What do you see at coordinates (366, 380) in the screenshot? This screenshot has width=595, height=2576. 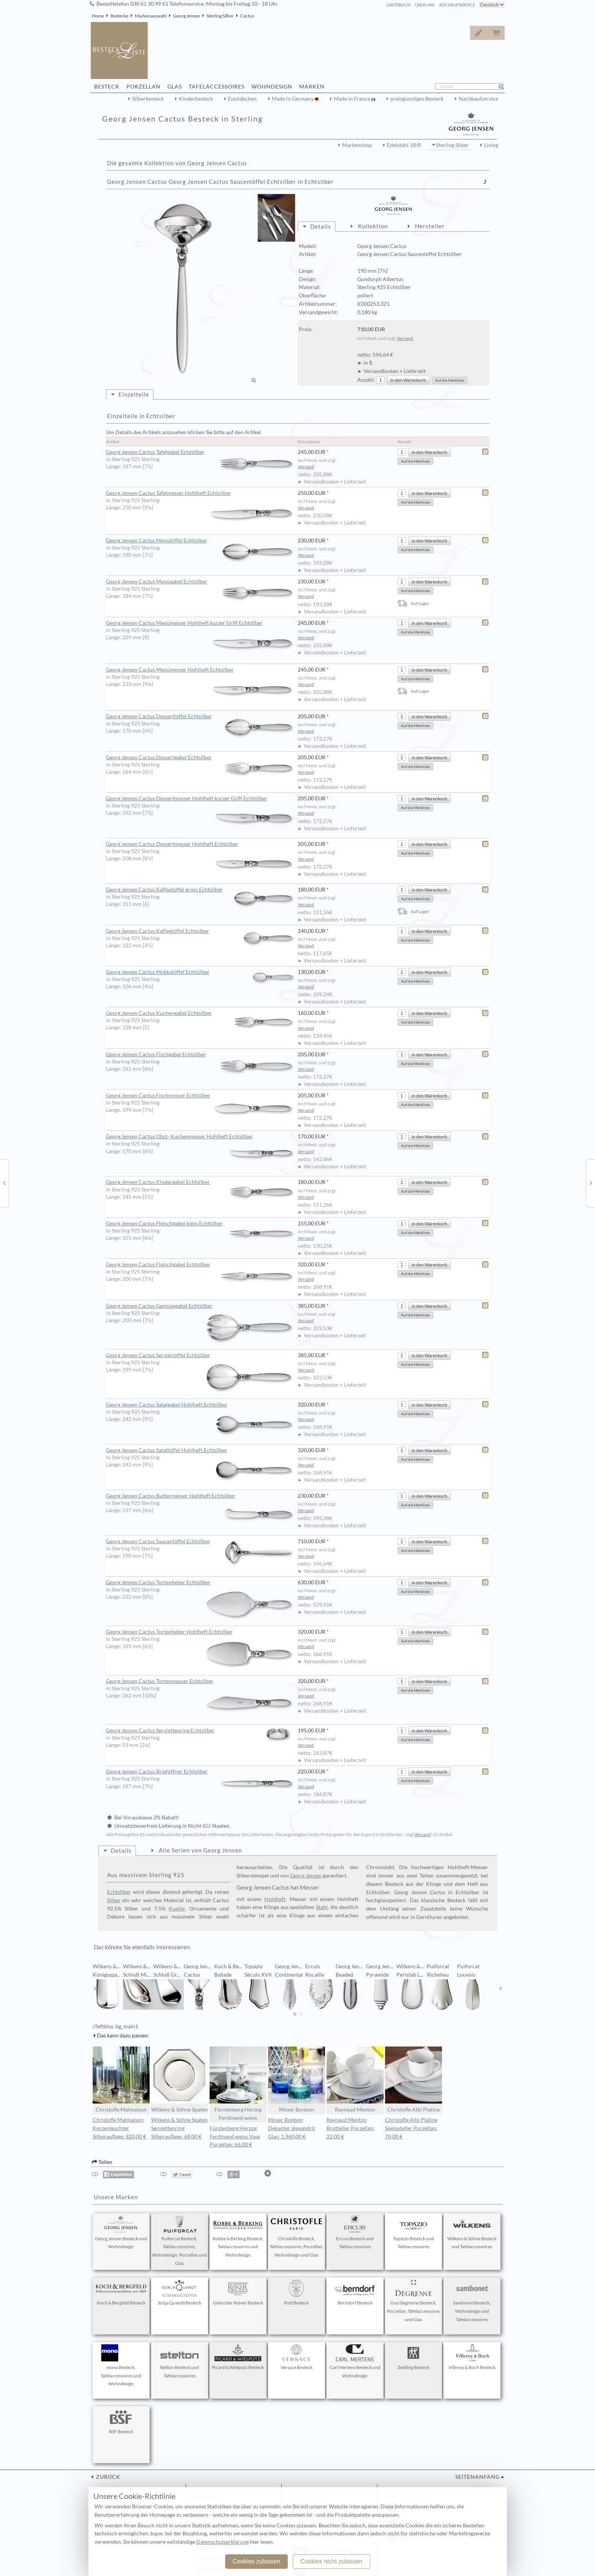 I see `Anzahl:` at bounding box center [366, 380].